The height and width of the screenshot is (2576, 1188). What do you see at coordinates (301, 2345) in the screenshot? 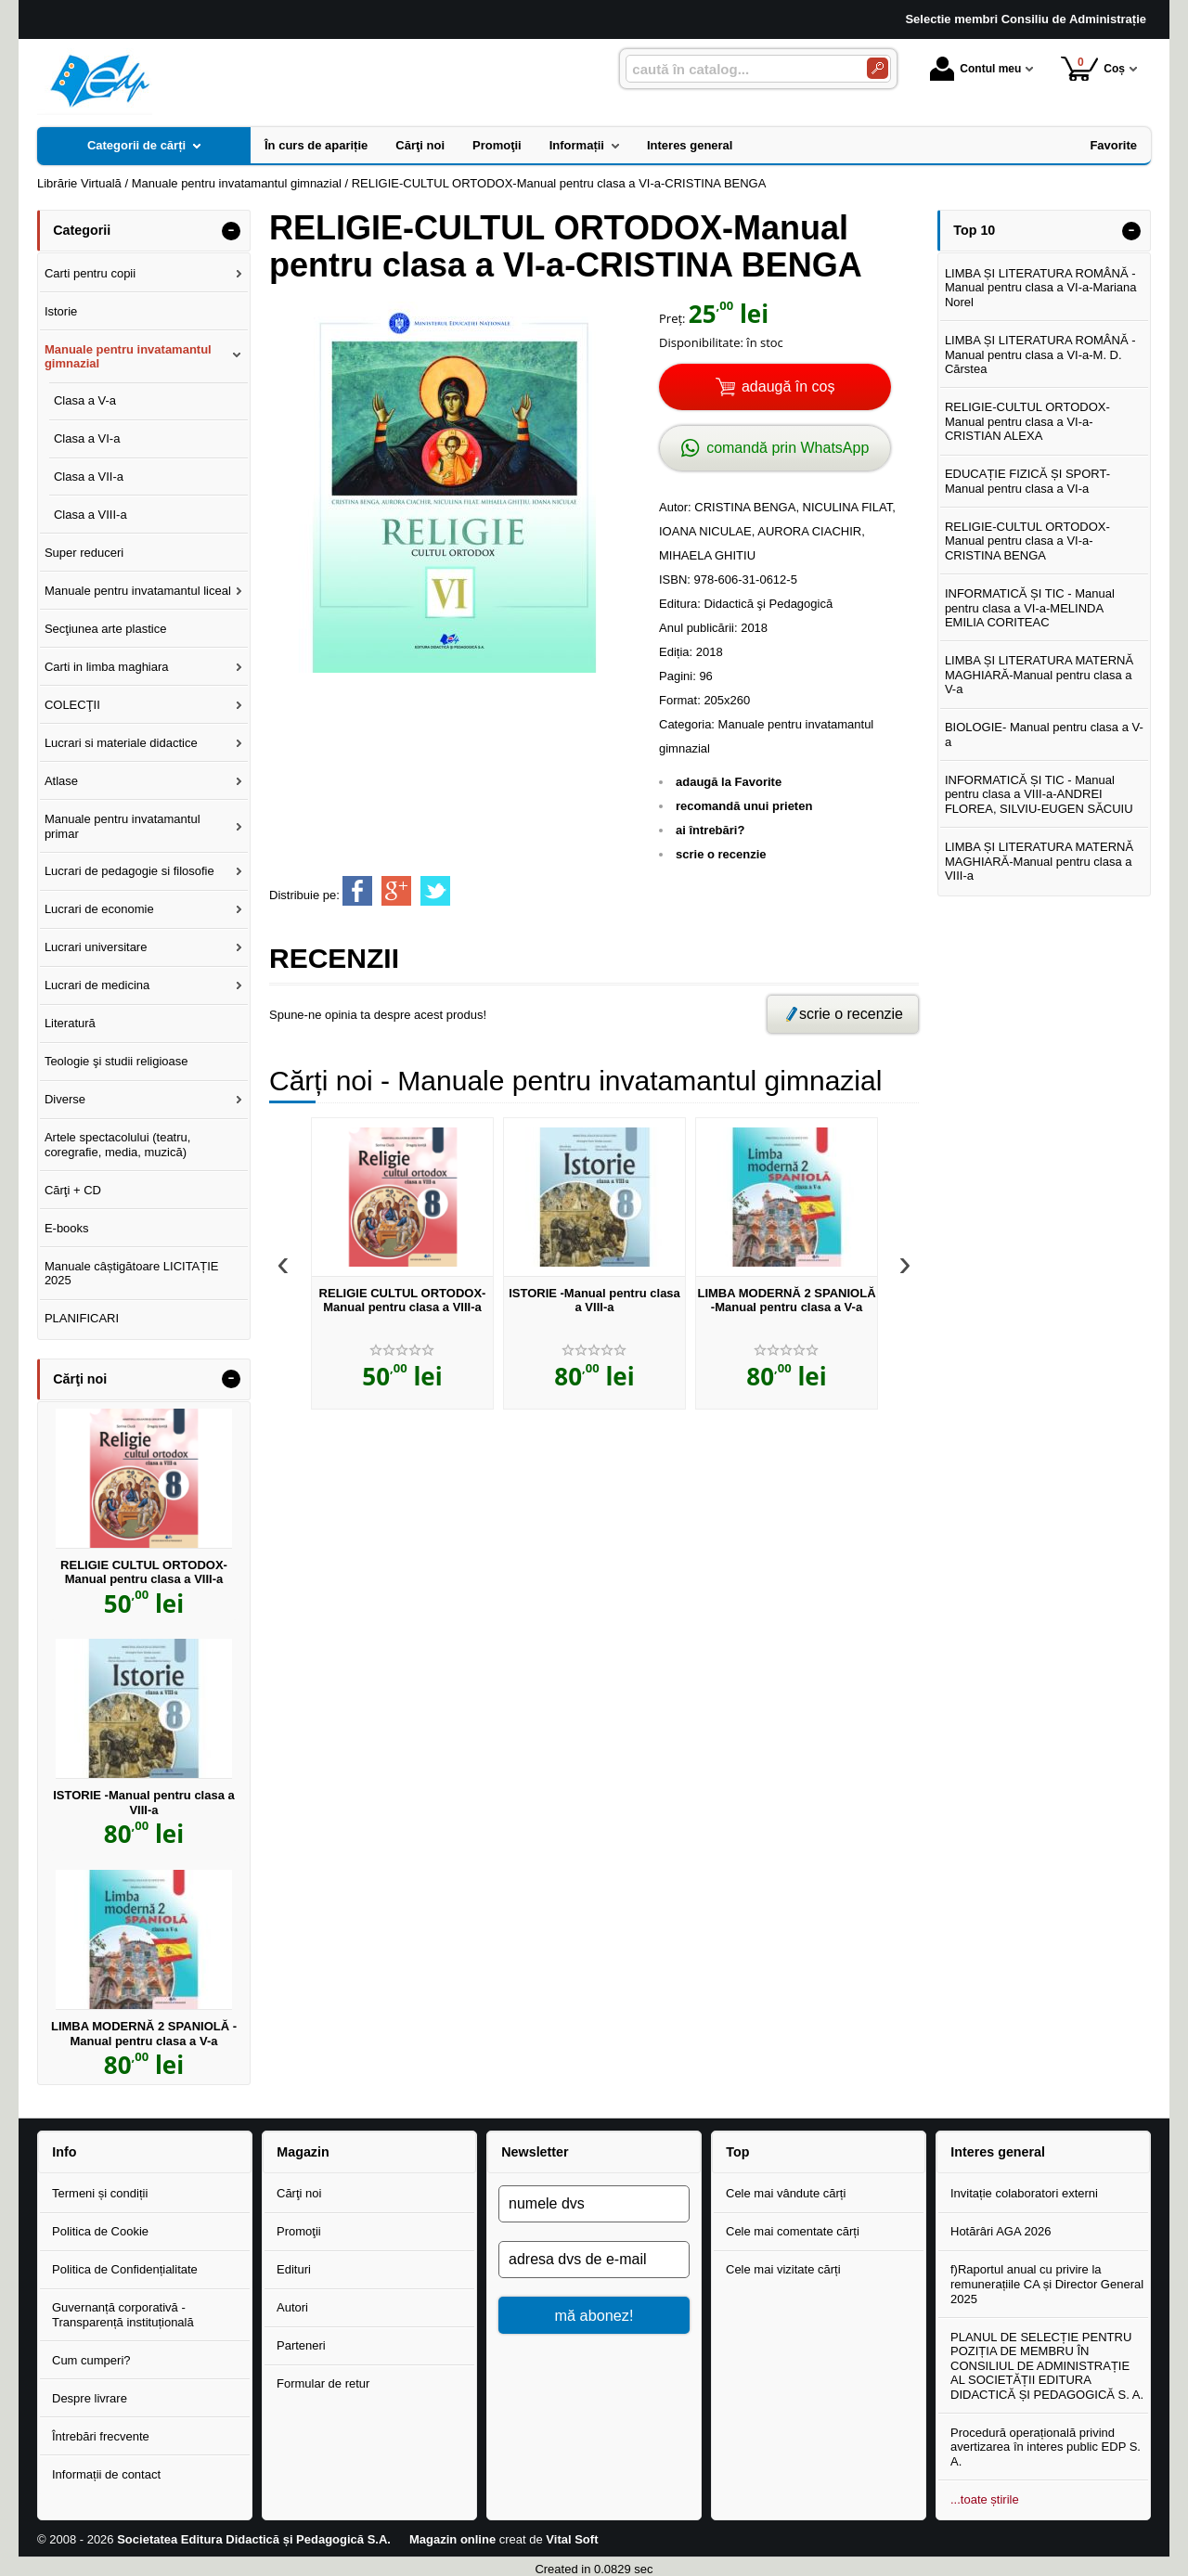
I see `Parteneri` at bounding box center [301, 2345].